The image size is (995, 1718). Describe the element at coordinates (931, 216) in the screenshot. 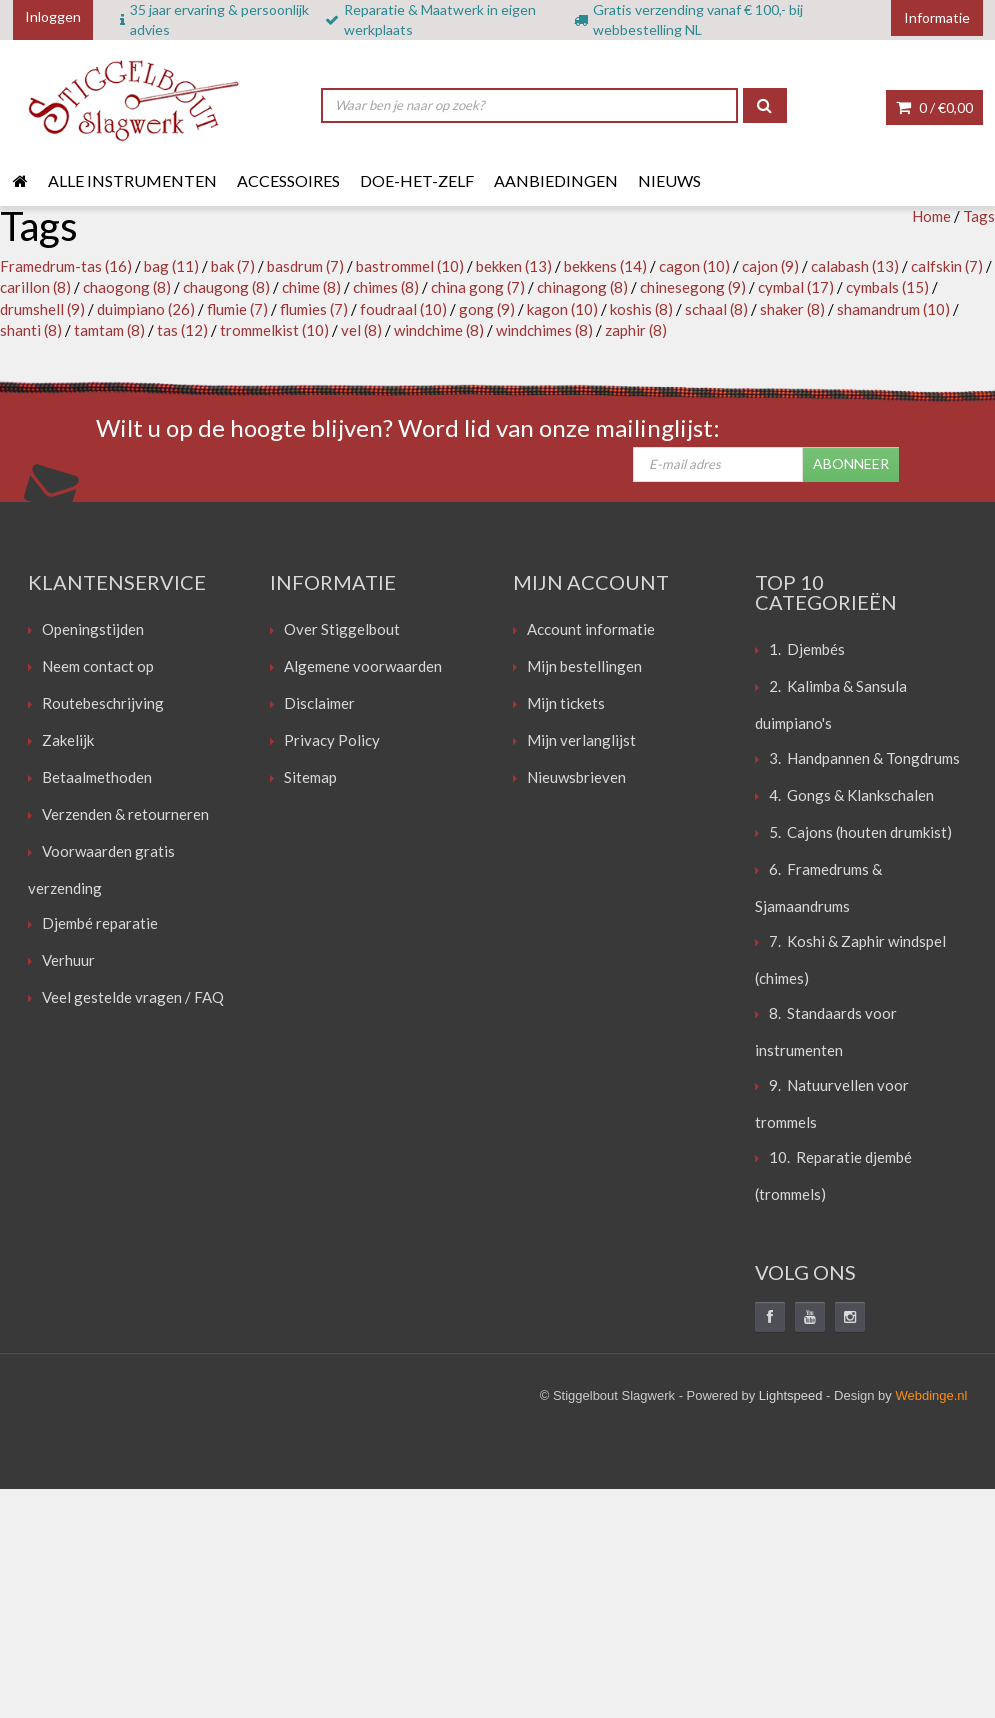

I see `Home` at that location.